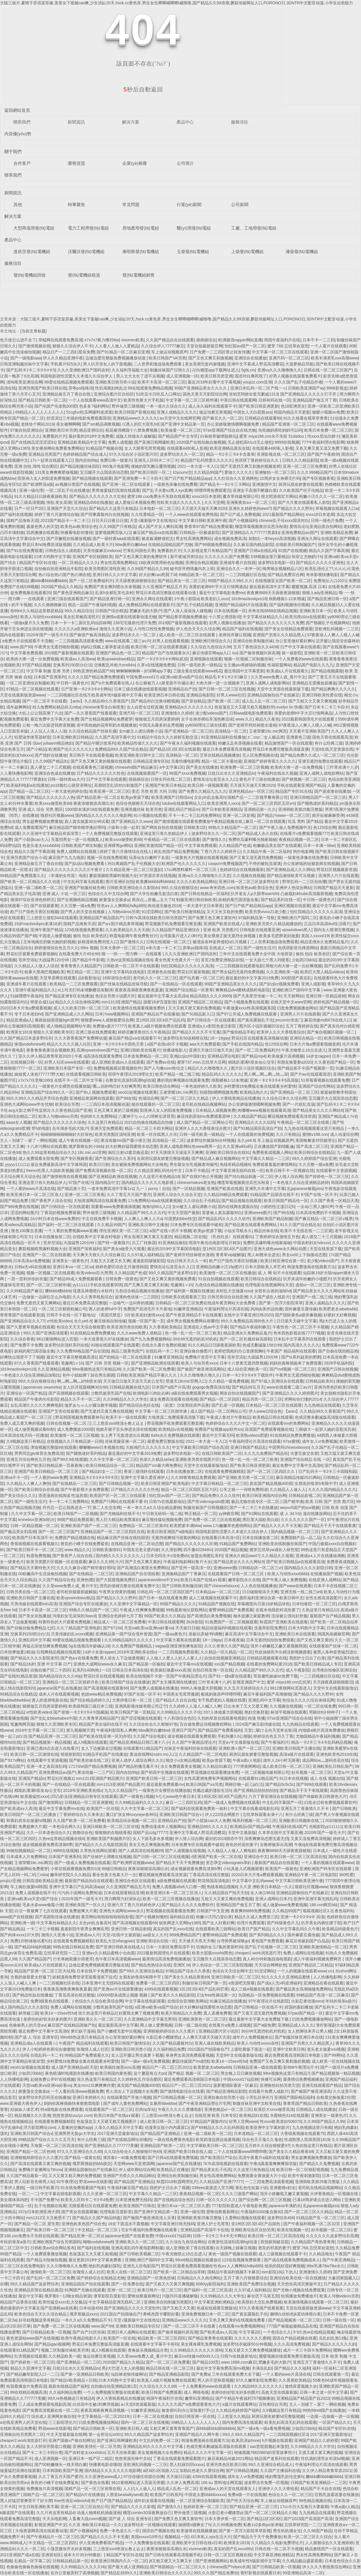 The width and height of the screenshot is (361, 2576). I want to click on 精品一卡2卡三卡4卡含羞草, so click(230, 454).